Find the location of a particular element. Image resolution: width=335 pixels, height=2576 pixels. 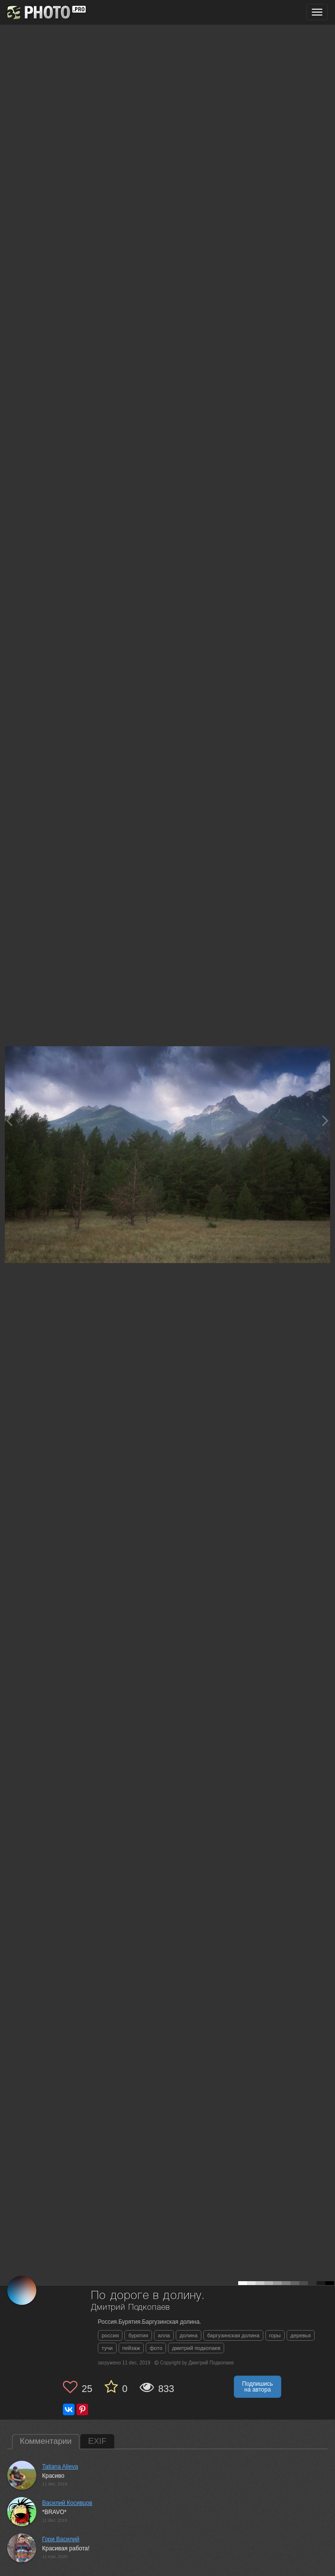

горы is located at coordinates (275, 2335).